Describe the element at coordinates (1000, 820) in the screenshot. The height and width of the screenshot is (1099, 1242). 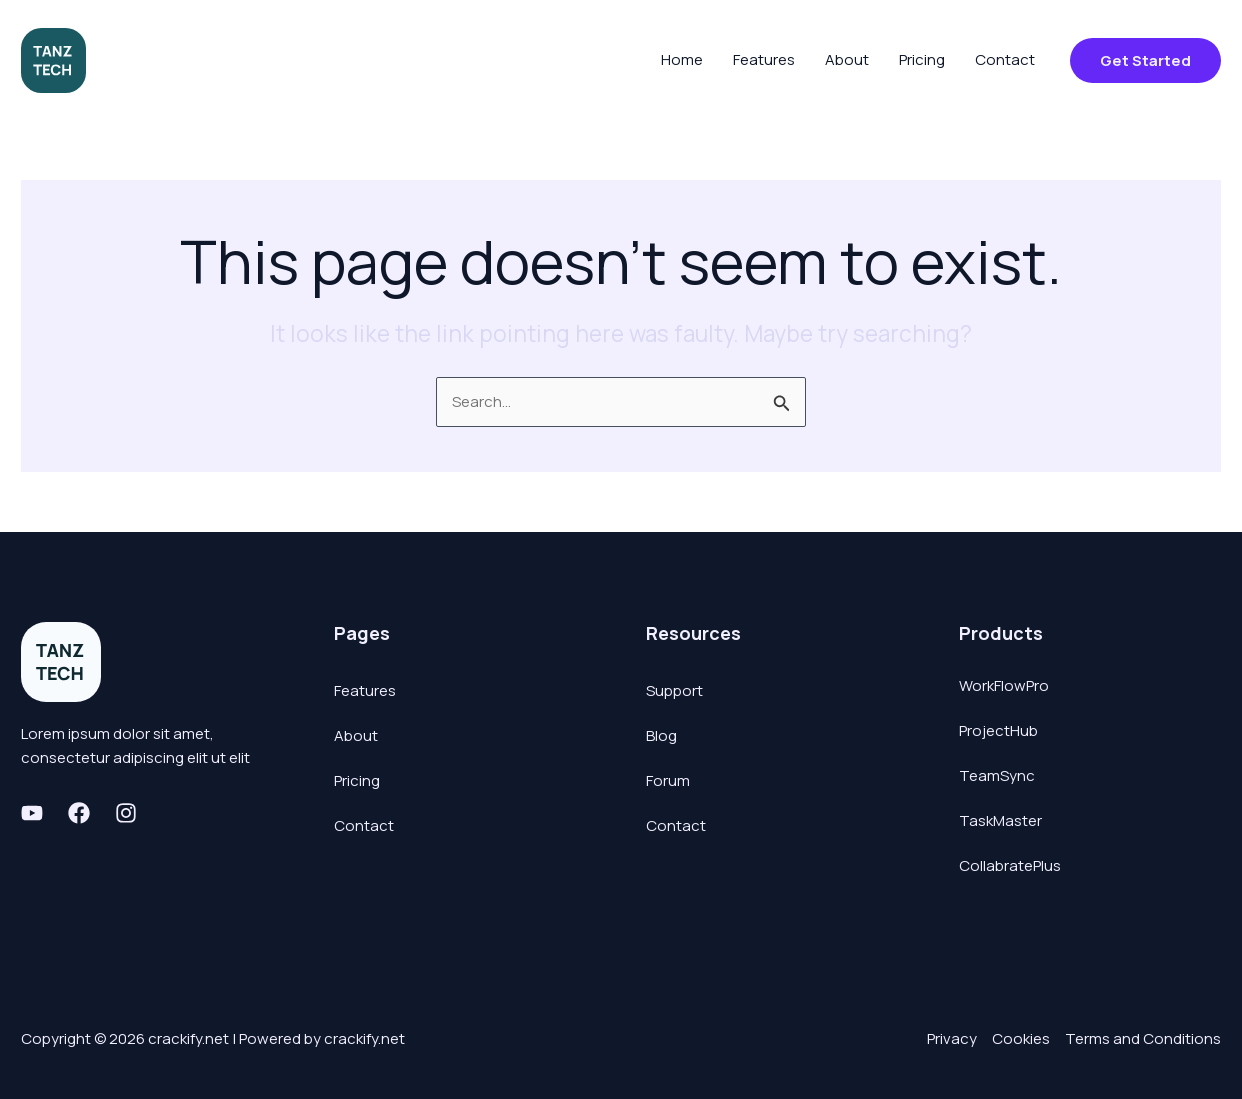
I see `TaskMaster` at that location.